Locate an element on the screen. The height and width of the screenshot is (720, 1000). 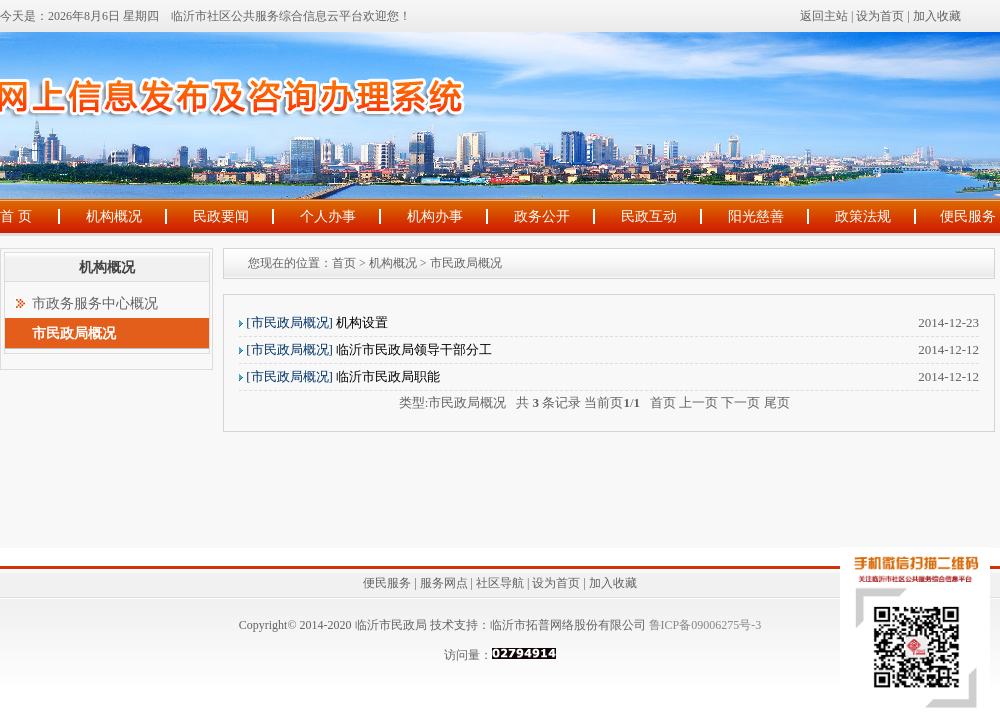
返回主站 is located at coordinates (824, 16).